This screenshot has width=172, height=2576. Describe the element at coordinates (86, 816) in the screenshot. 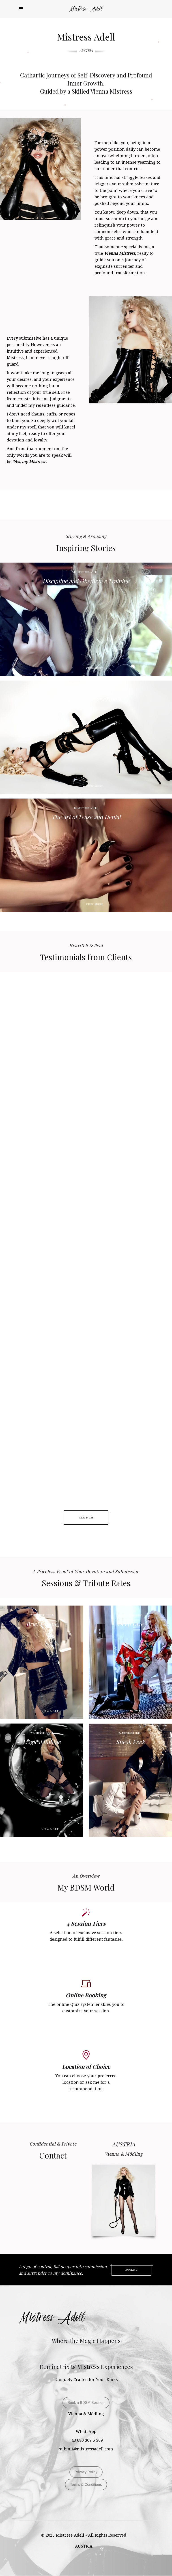

I see `The Art of Tease and Denial` at that location.